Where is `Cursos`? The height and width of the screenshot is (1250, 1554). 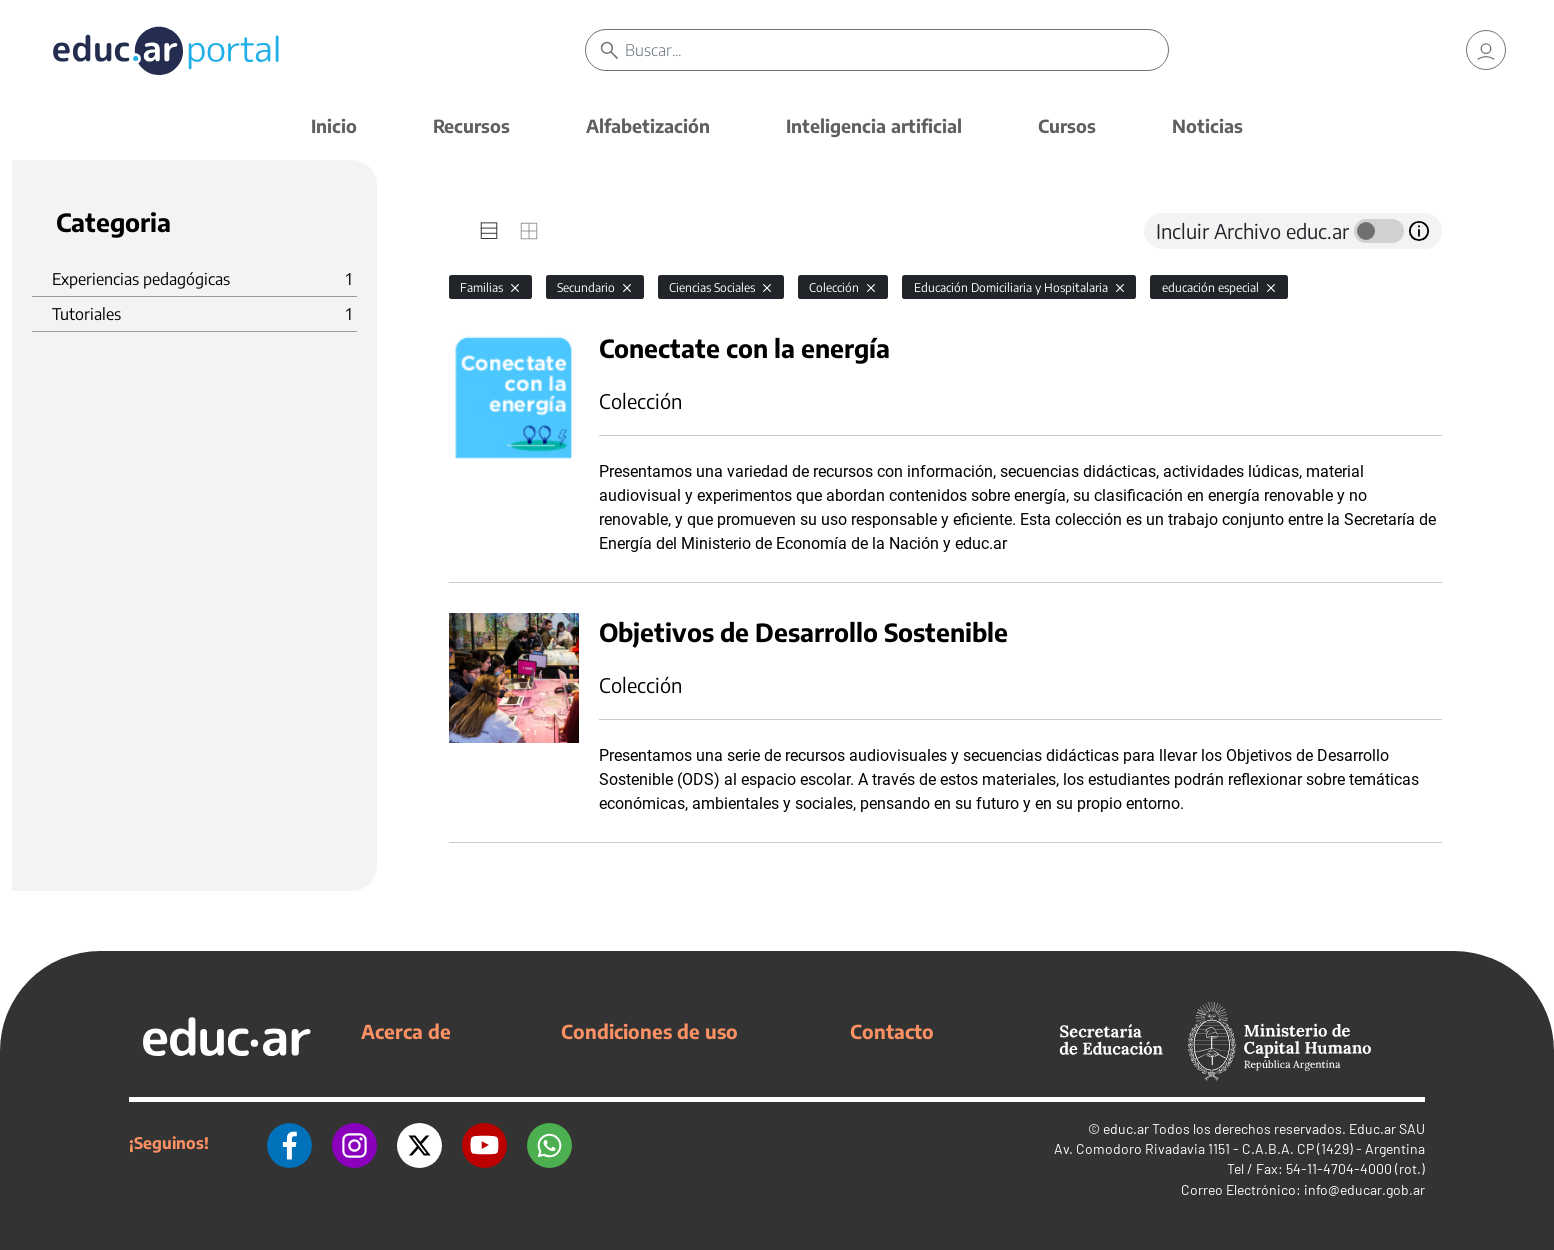
Cursos is located at coordinates (1067, 125).